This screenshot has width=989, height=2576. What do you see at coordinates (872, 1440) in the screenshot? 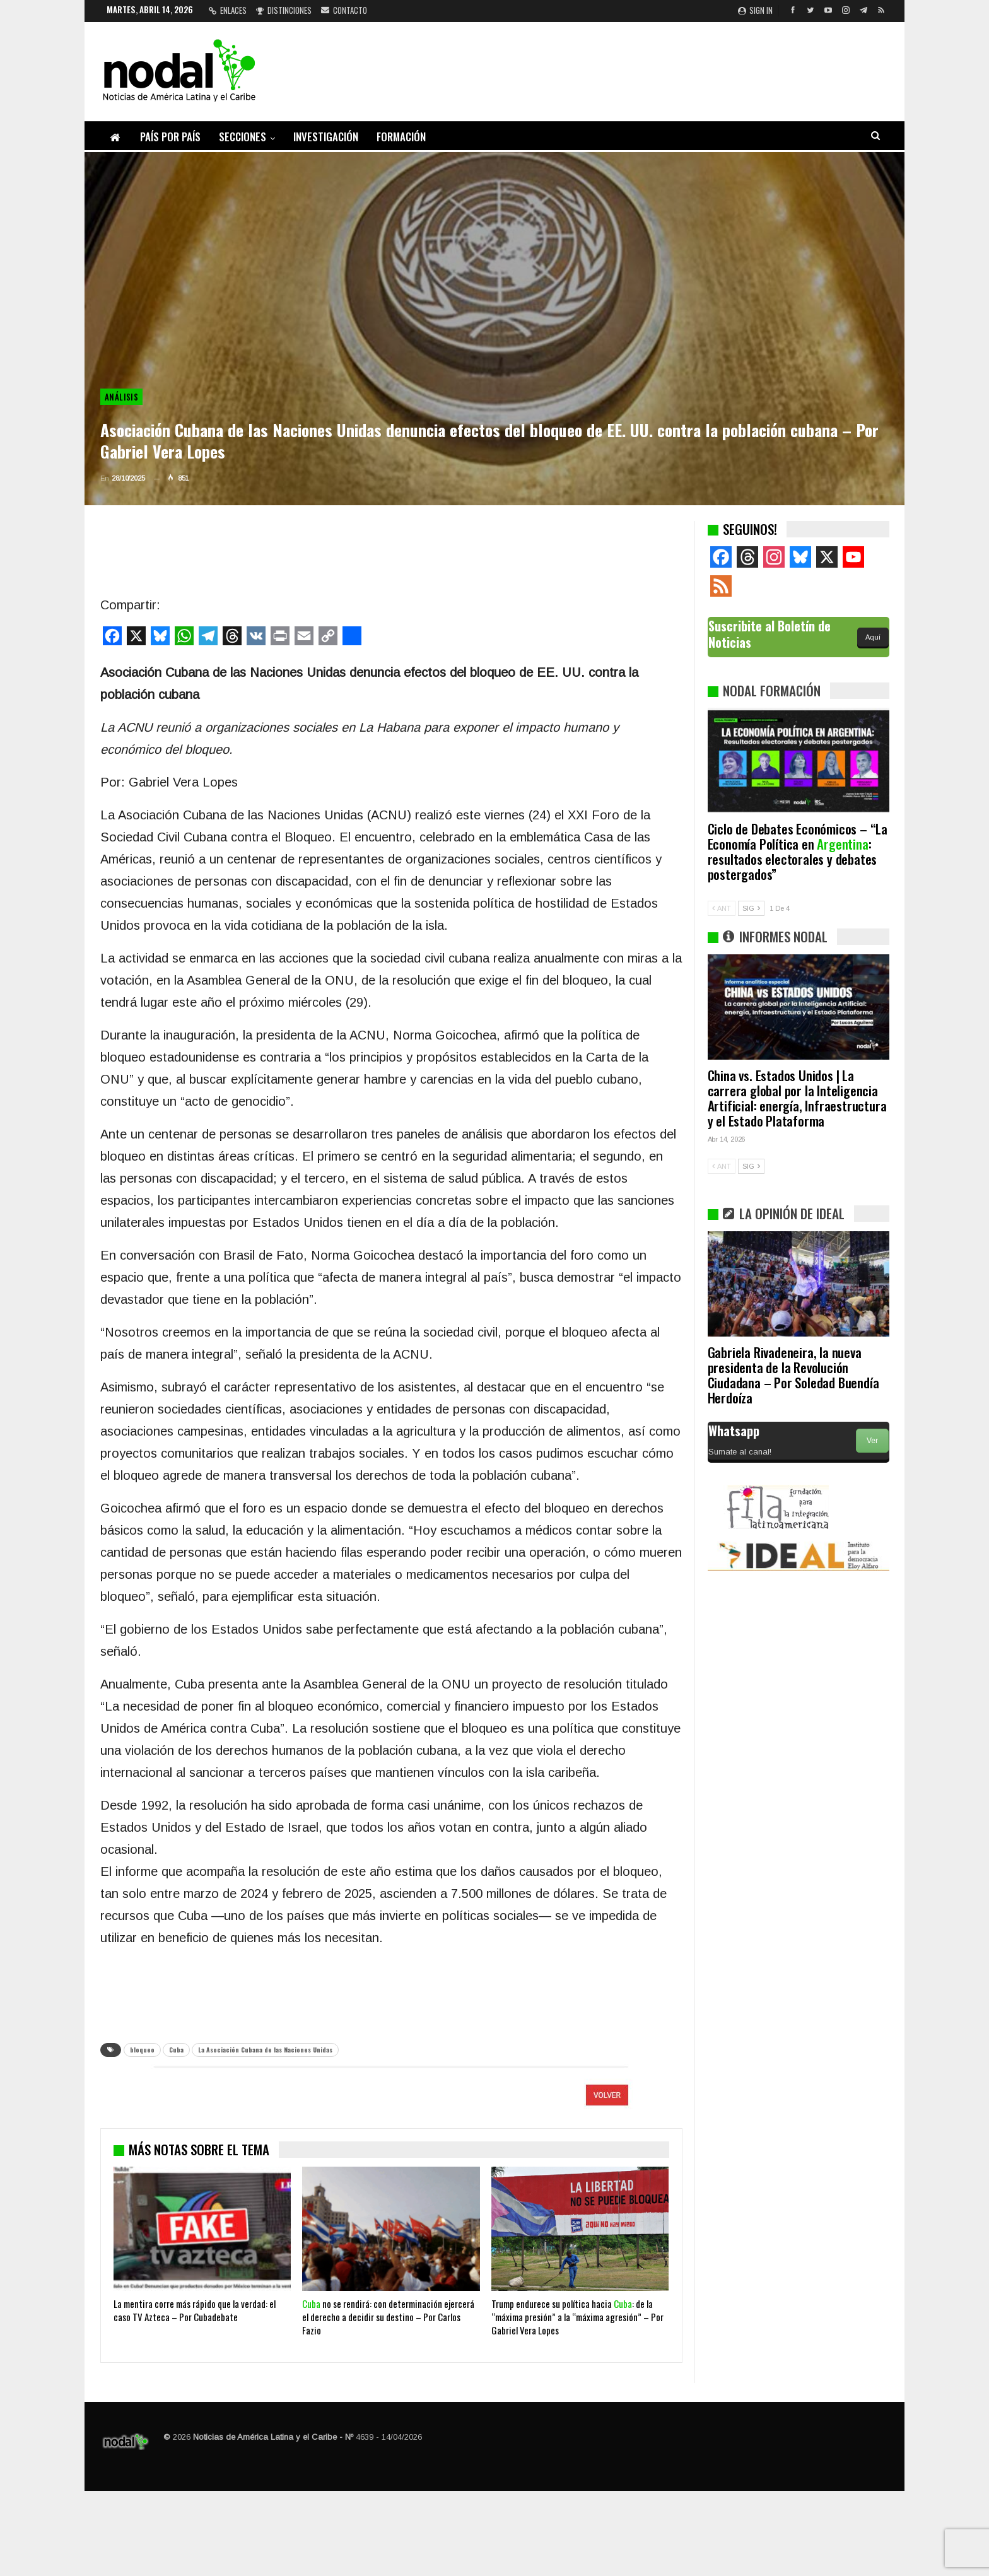
I see `Ver` at bounding box center [872, 1440].